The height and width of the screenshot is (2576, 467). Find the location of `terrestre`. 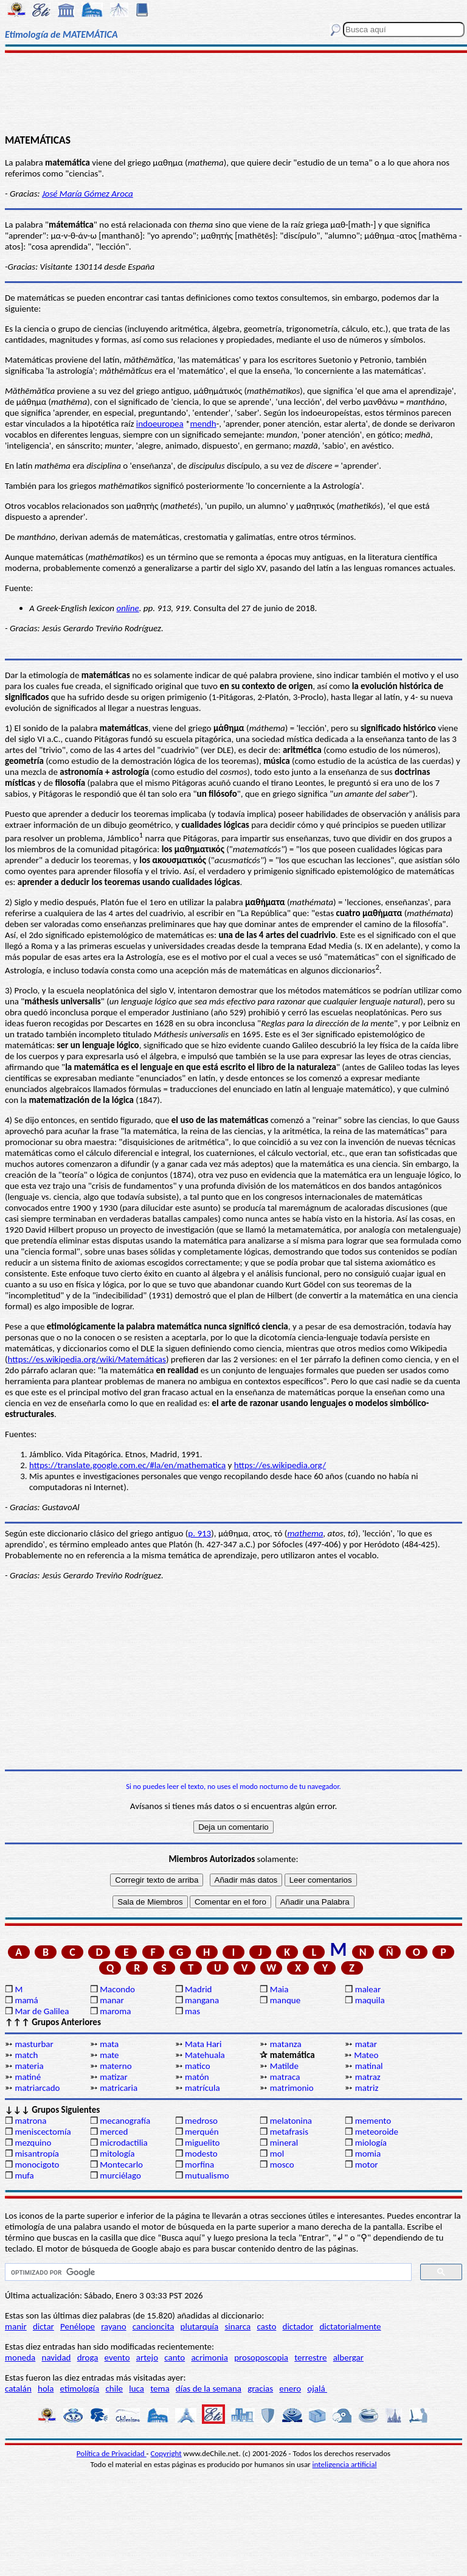

terrestre is located at coordinates (310, 2357).